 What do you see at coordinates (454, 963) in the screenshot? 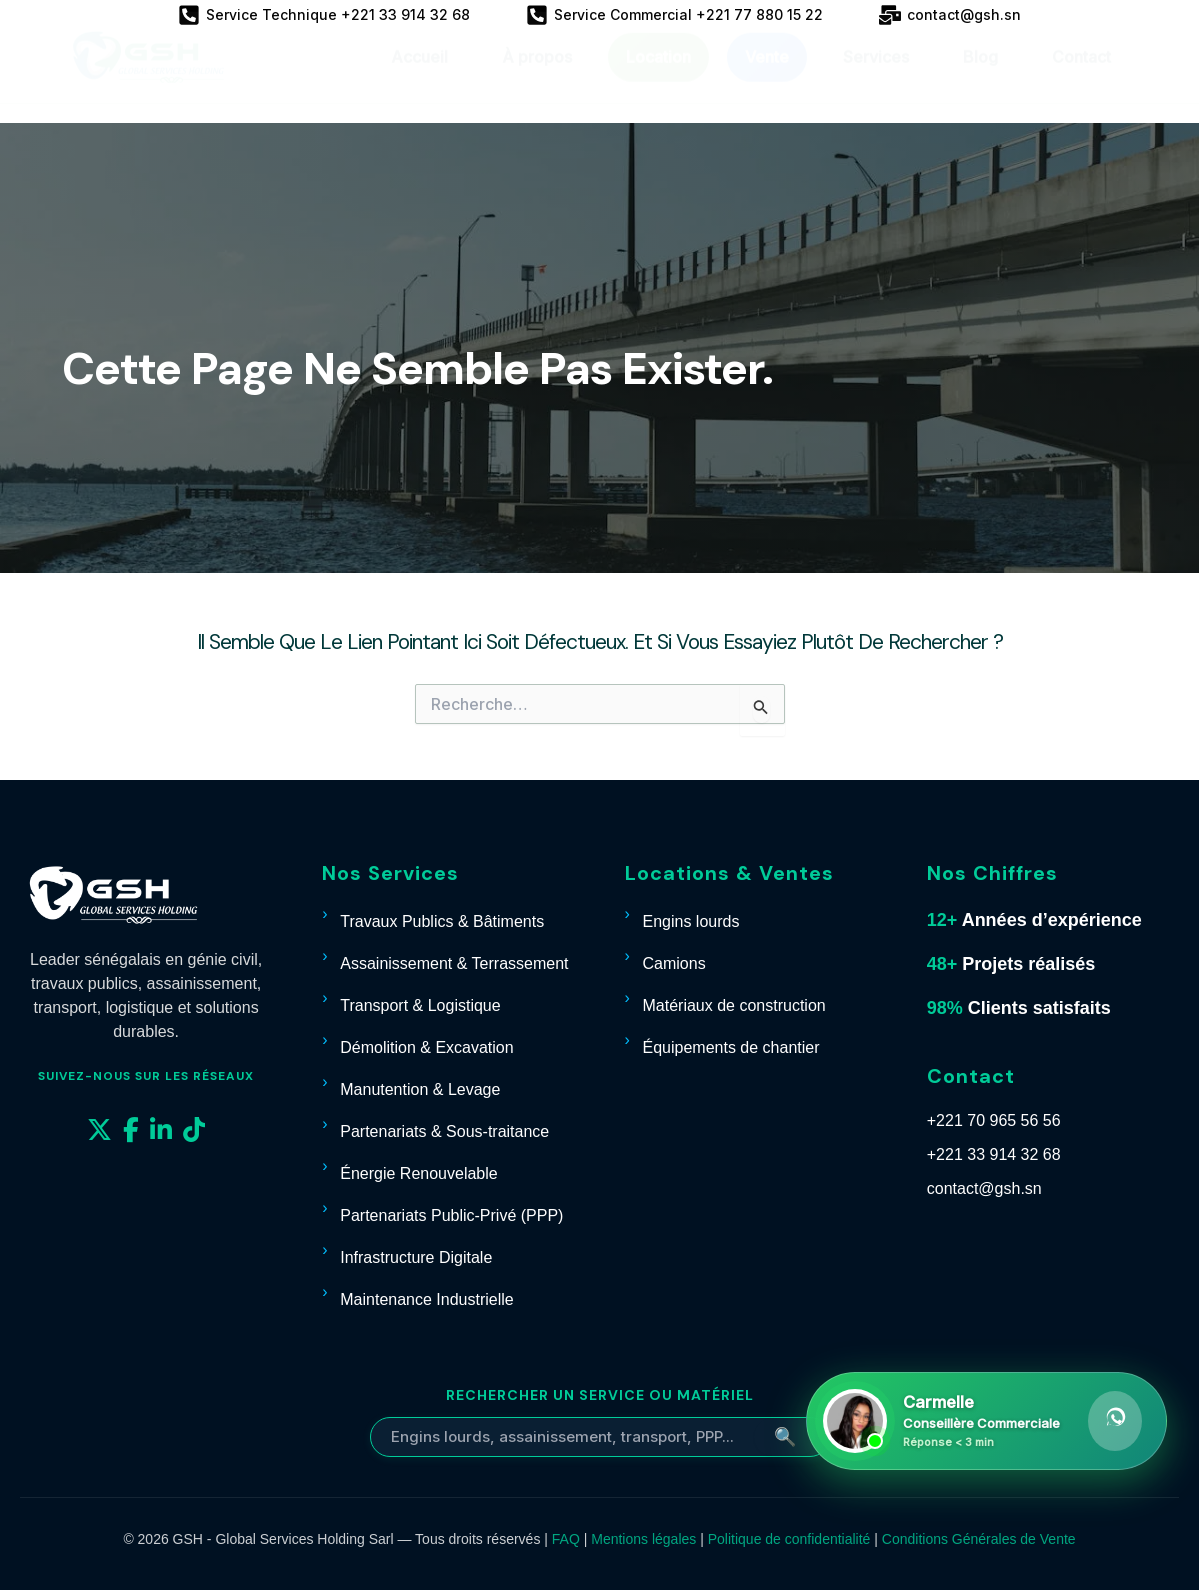
I see `Assainissement & Terrassement` at bounding box center [454, 963].